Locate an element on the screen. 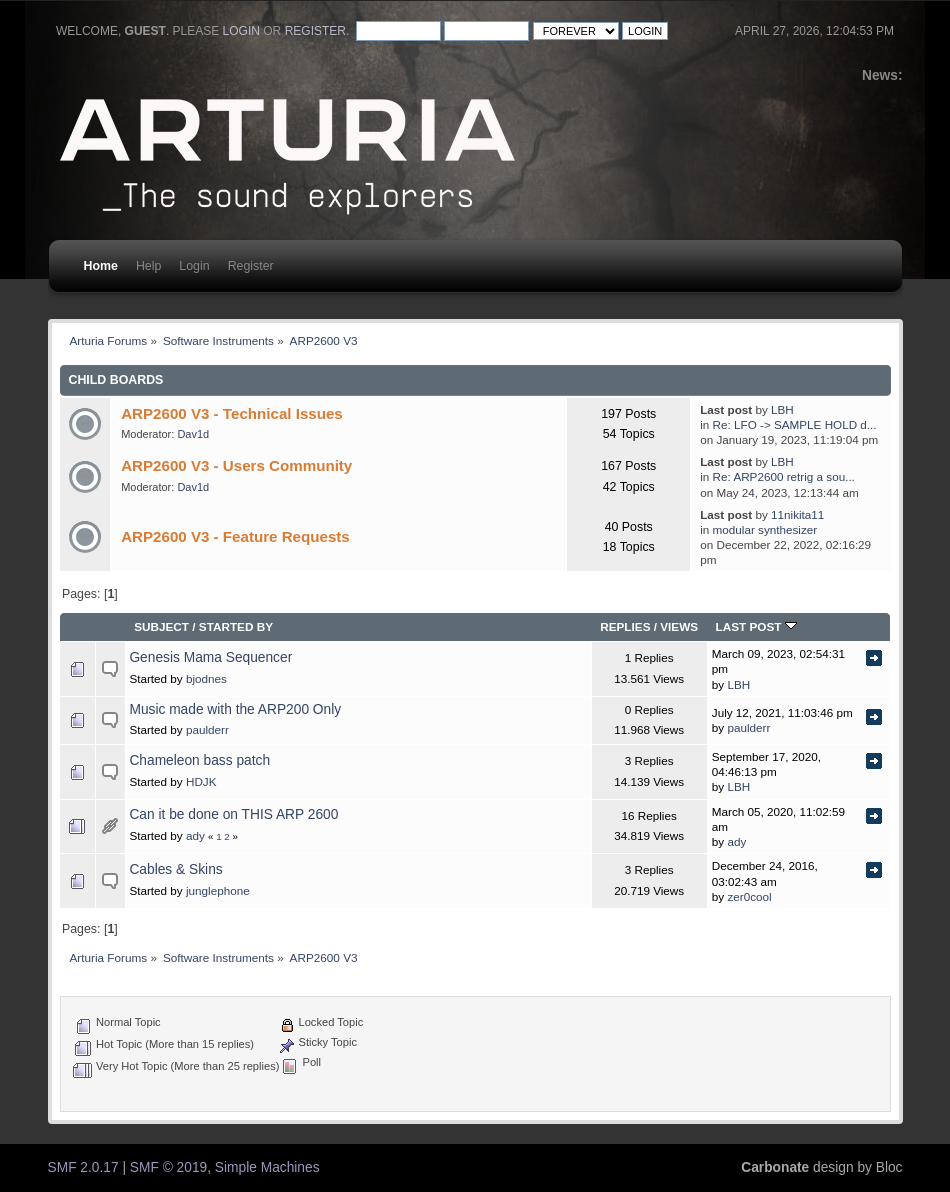 This screenshot has height=1192, width=950. junglephone is located at coordinates (218, 890).